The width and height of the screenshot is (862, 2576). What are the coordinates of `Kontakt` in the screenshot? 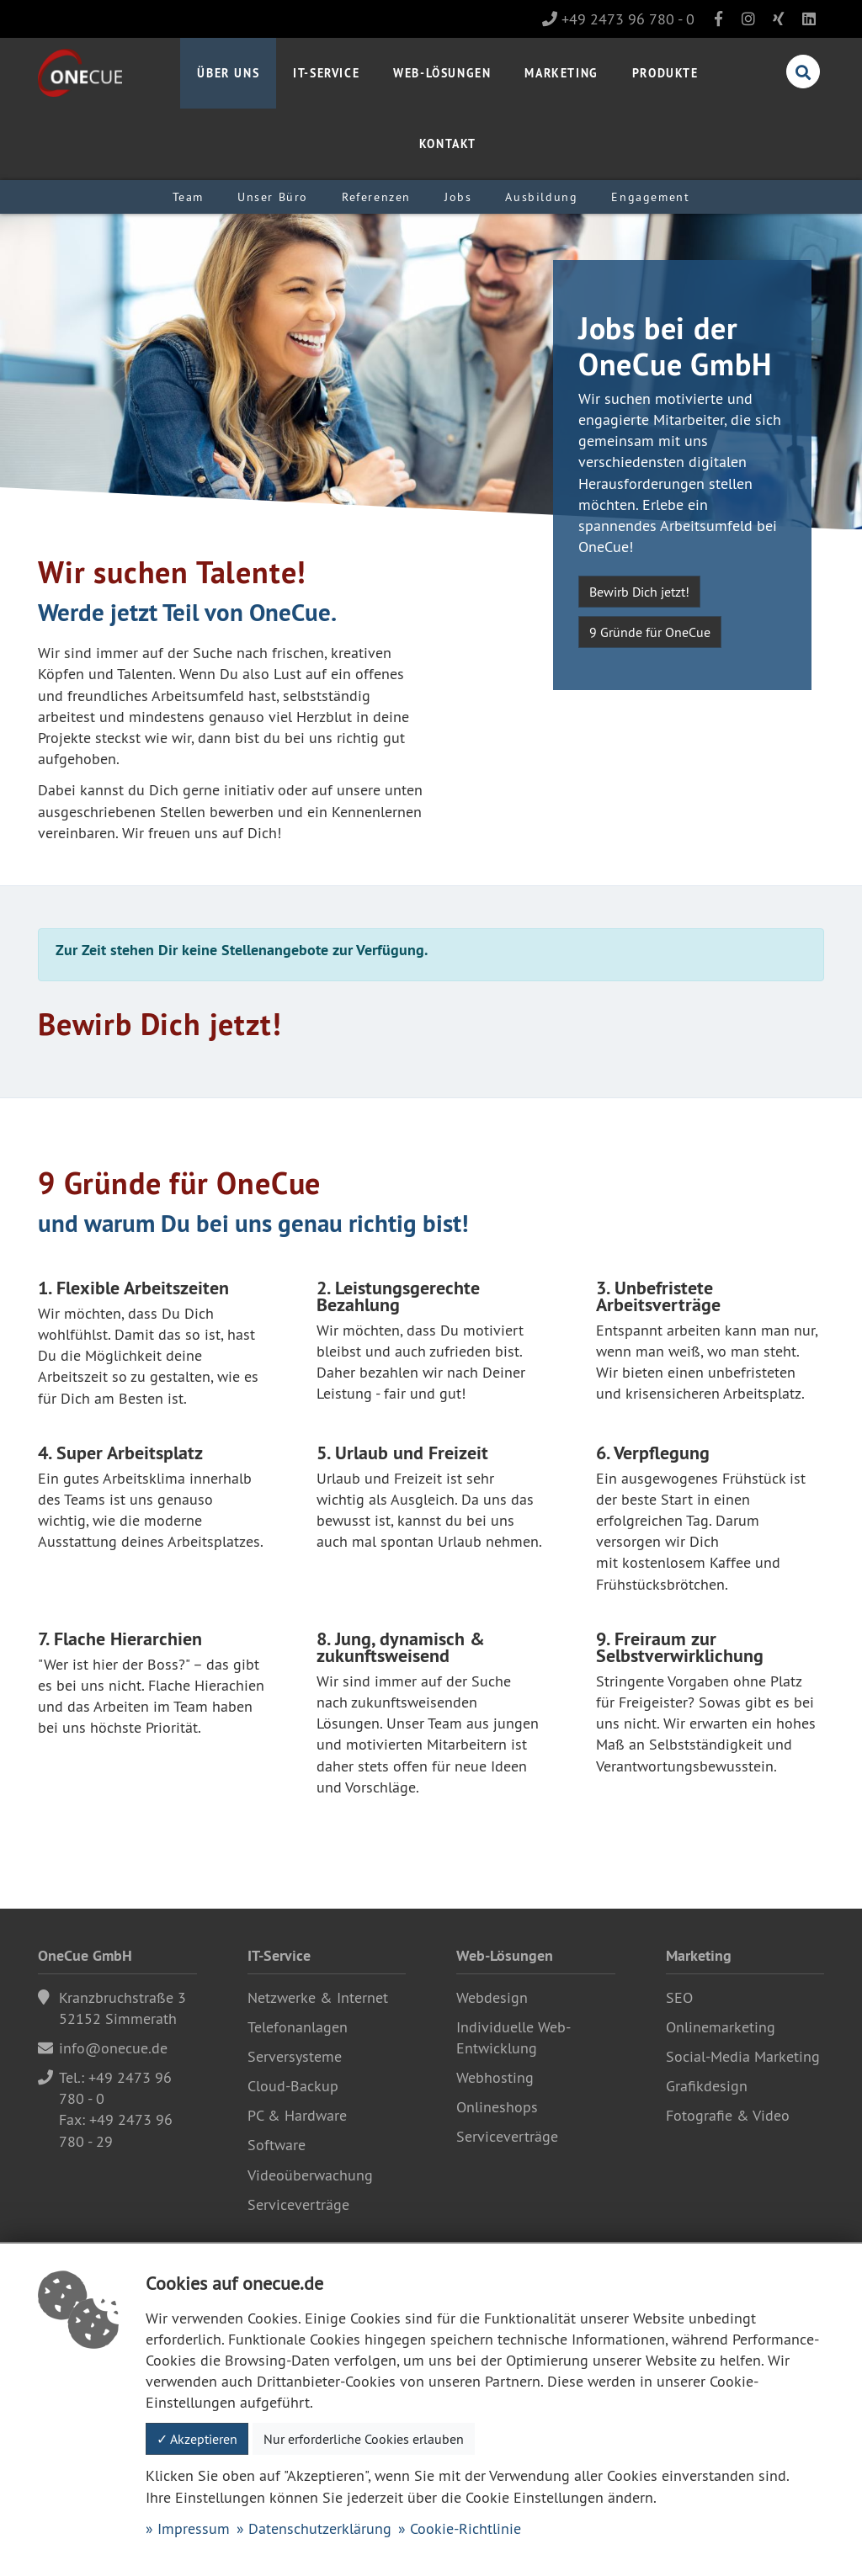 It's located at (447, 143).